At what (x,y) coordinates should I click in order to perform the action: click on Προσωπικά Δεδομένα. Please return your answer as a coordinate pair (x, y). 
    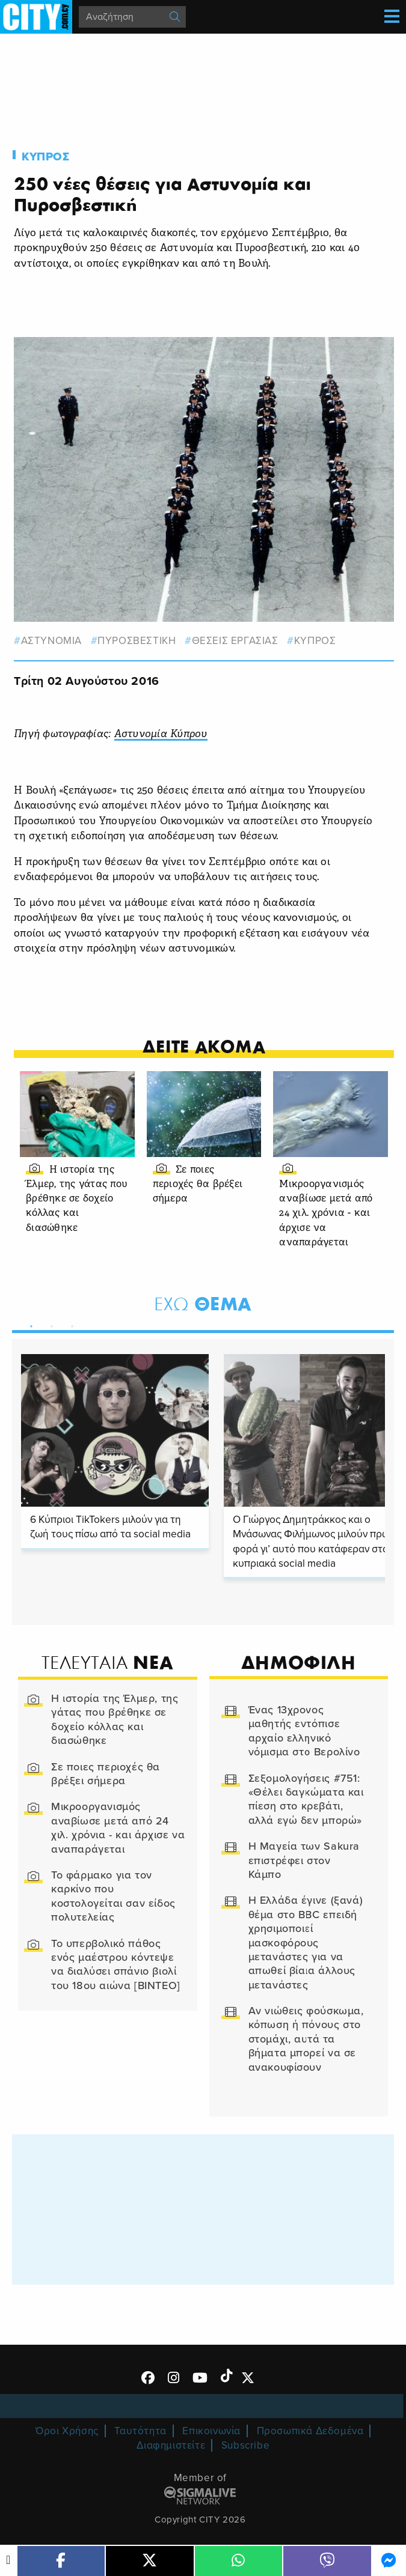
    Looking at the image, I should click on (310, 2431).